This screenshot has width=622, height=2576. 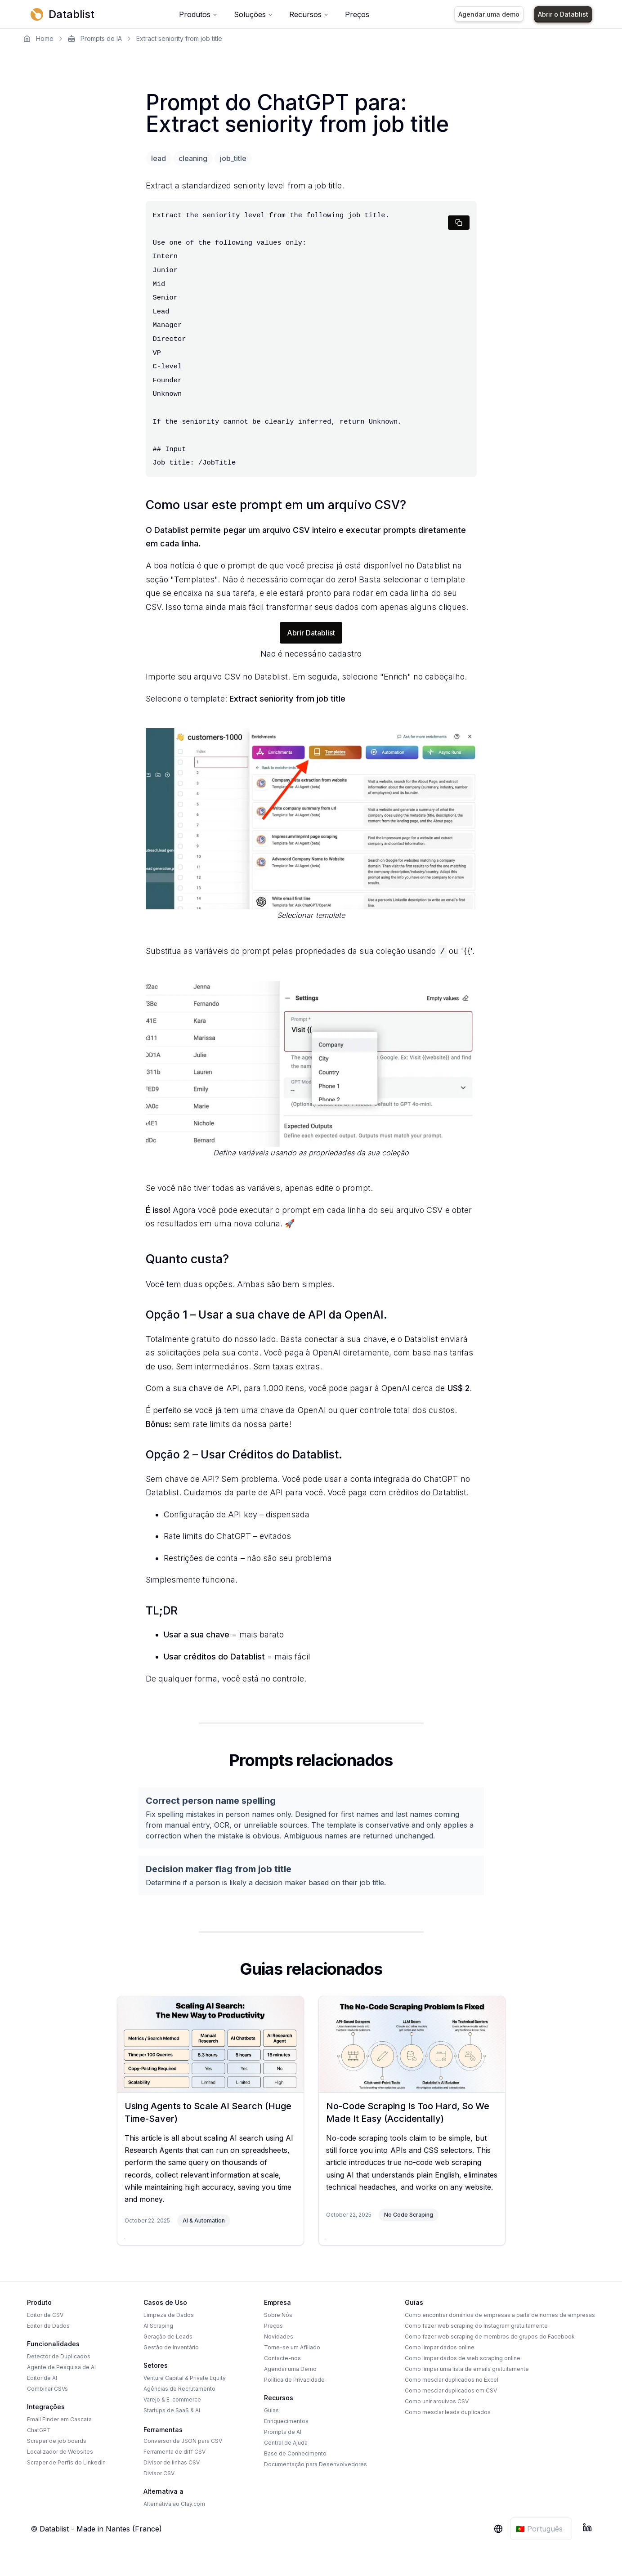 I want to click on Documentação para Desenvolvedores, so click(x=315, y=2464).